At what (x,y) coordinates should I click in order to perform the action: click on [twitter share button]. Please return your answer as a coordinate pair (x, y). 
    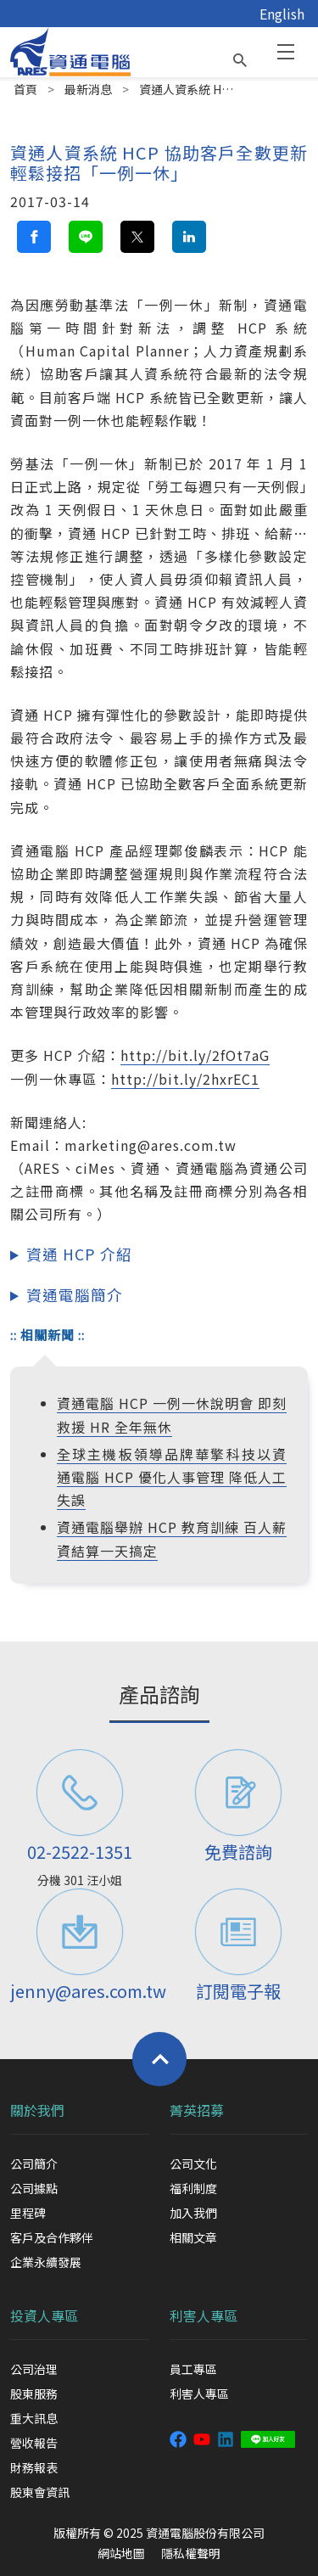
    Looking at the image, I should click on (137, 237).